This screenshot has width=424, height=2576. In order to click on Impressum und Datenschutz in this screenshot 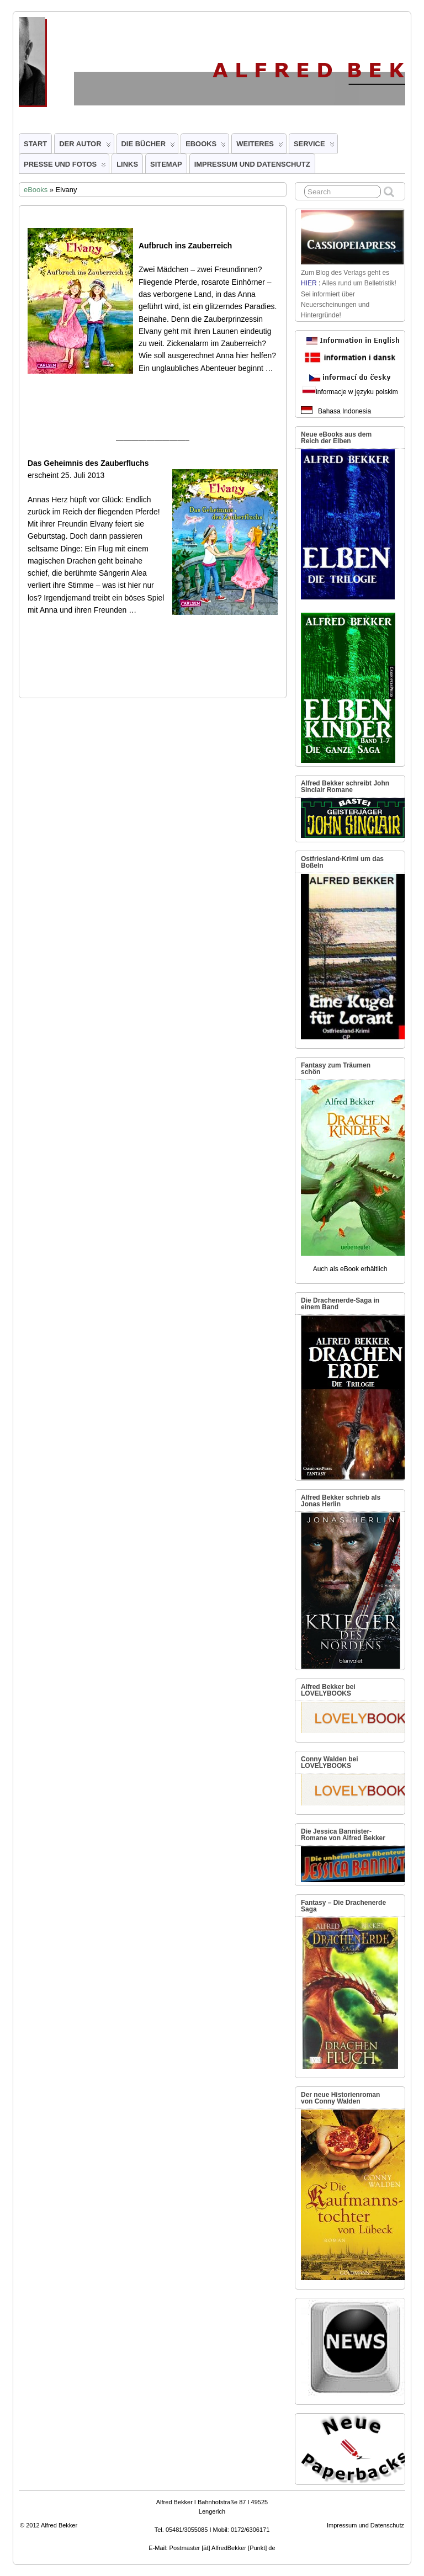, I will do `click(252, 164)`.